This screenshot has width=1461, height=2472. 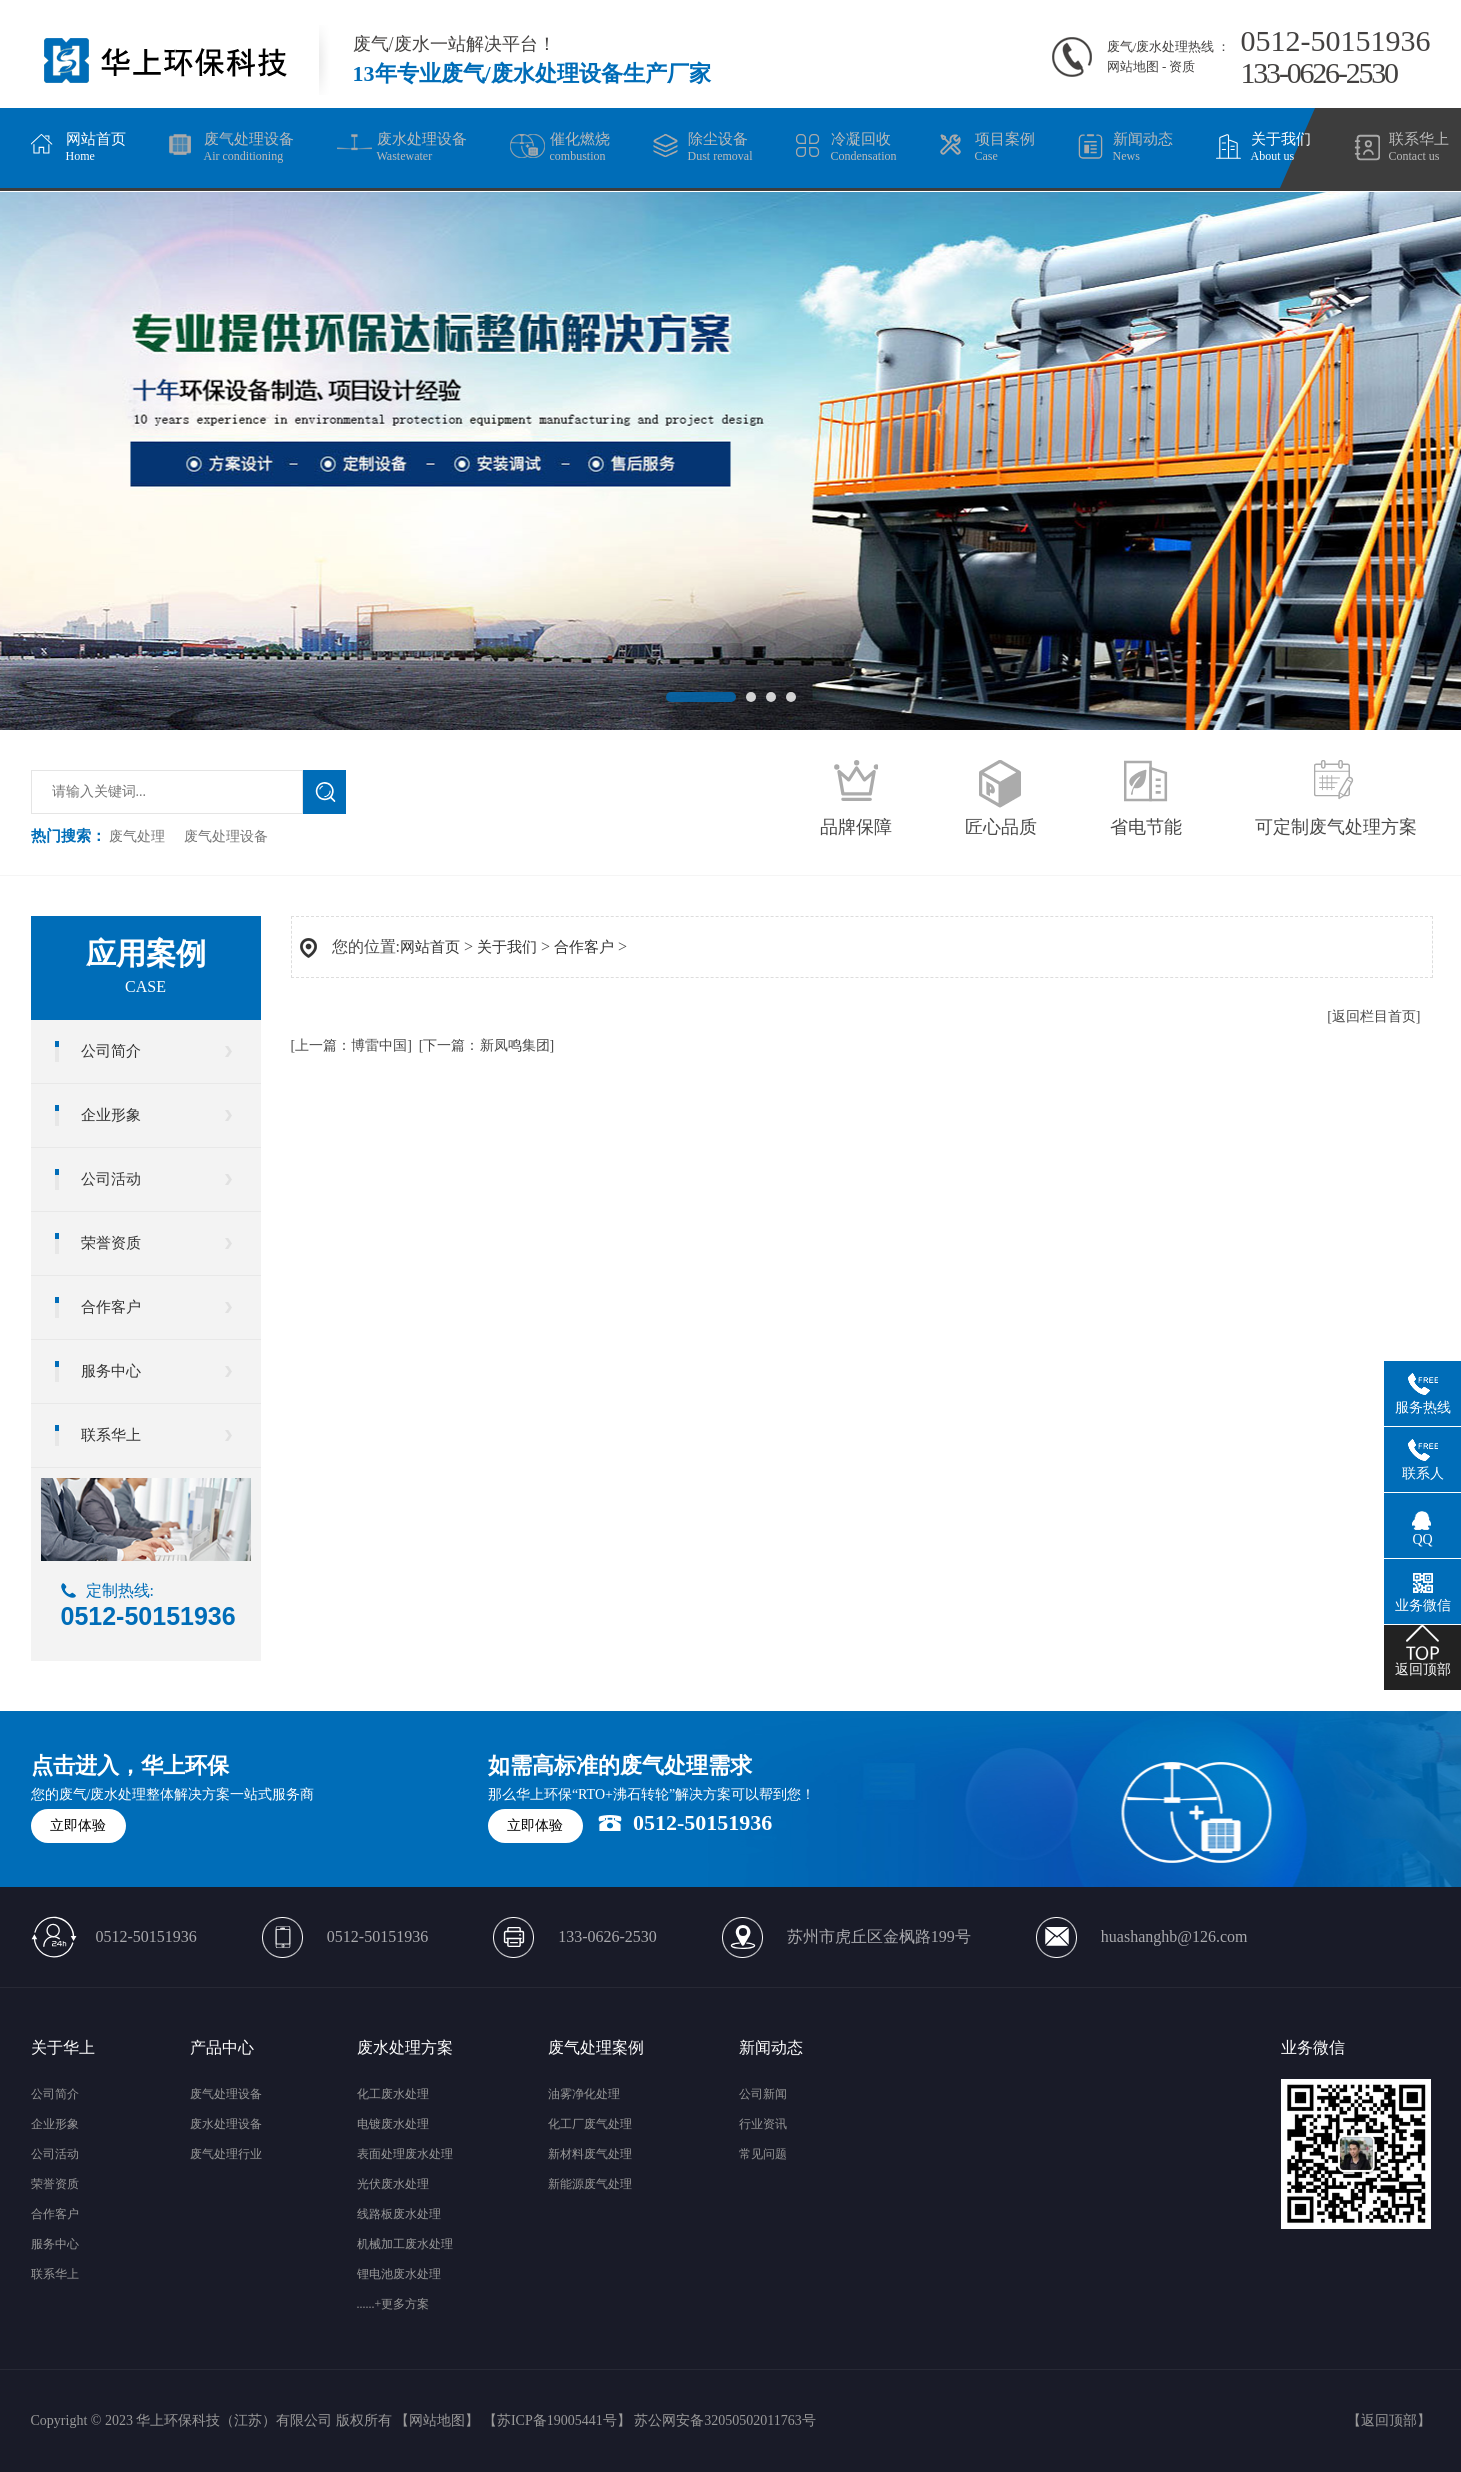 I want to click on 电镀废水处理, so click(x=393, y=2124).